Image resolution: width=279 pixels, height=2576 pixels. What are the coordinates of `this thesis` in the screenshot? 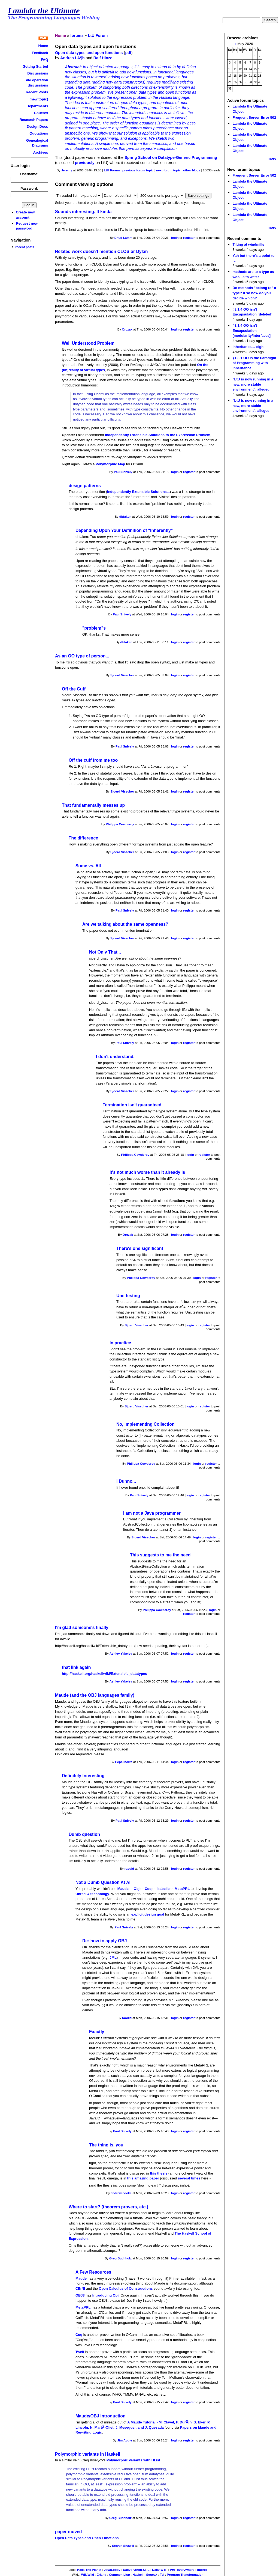 It's located at (158, 2172).